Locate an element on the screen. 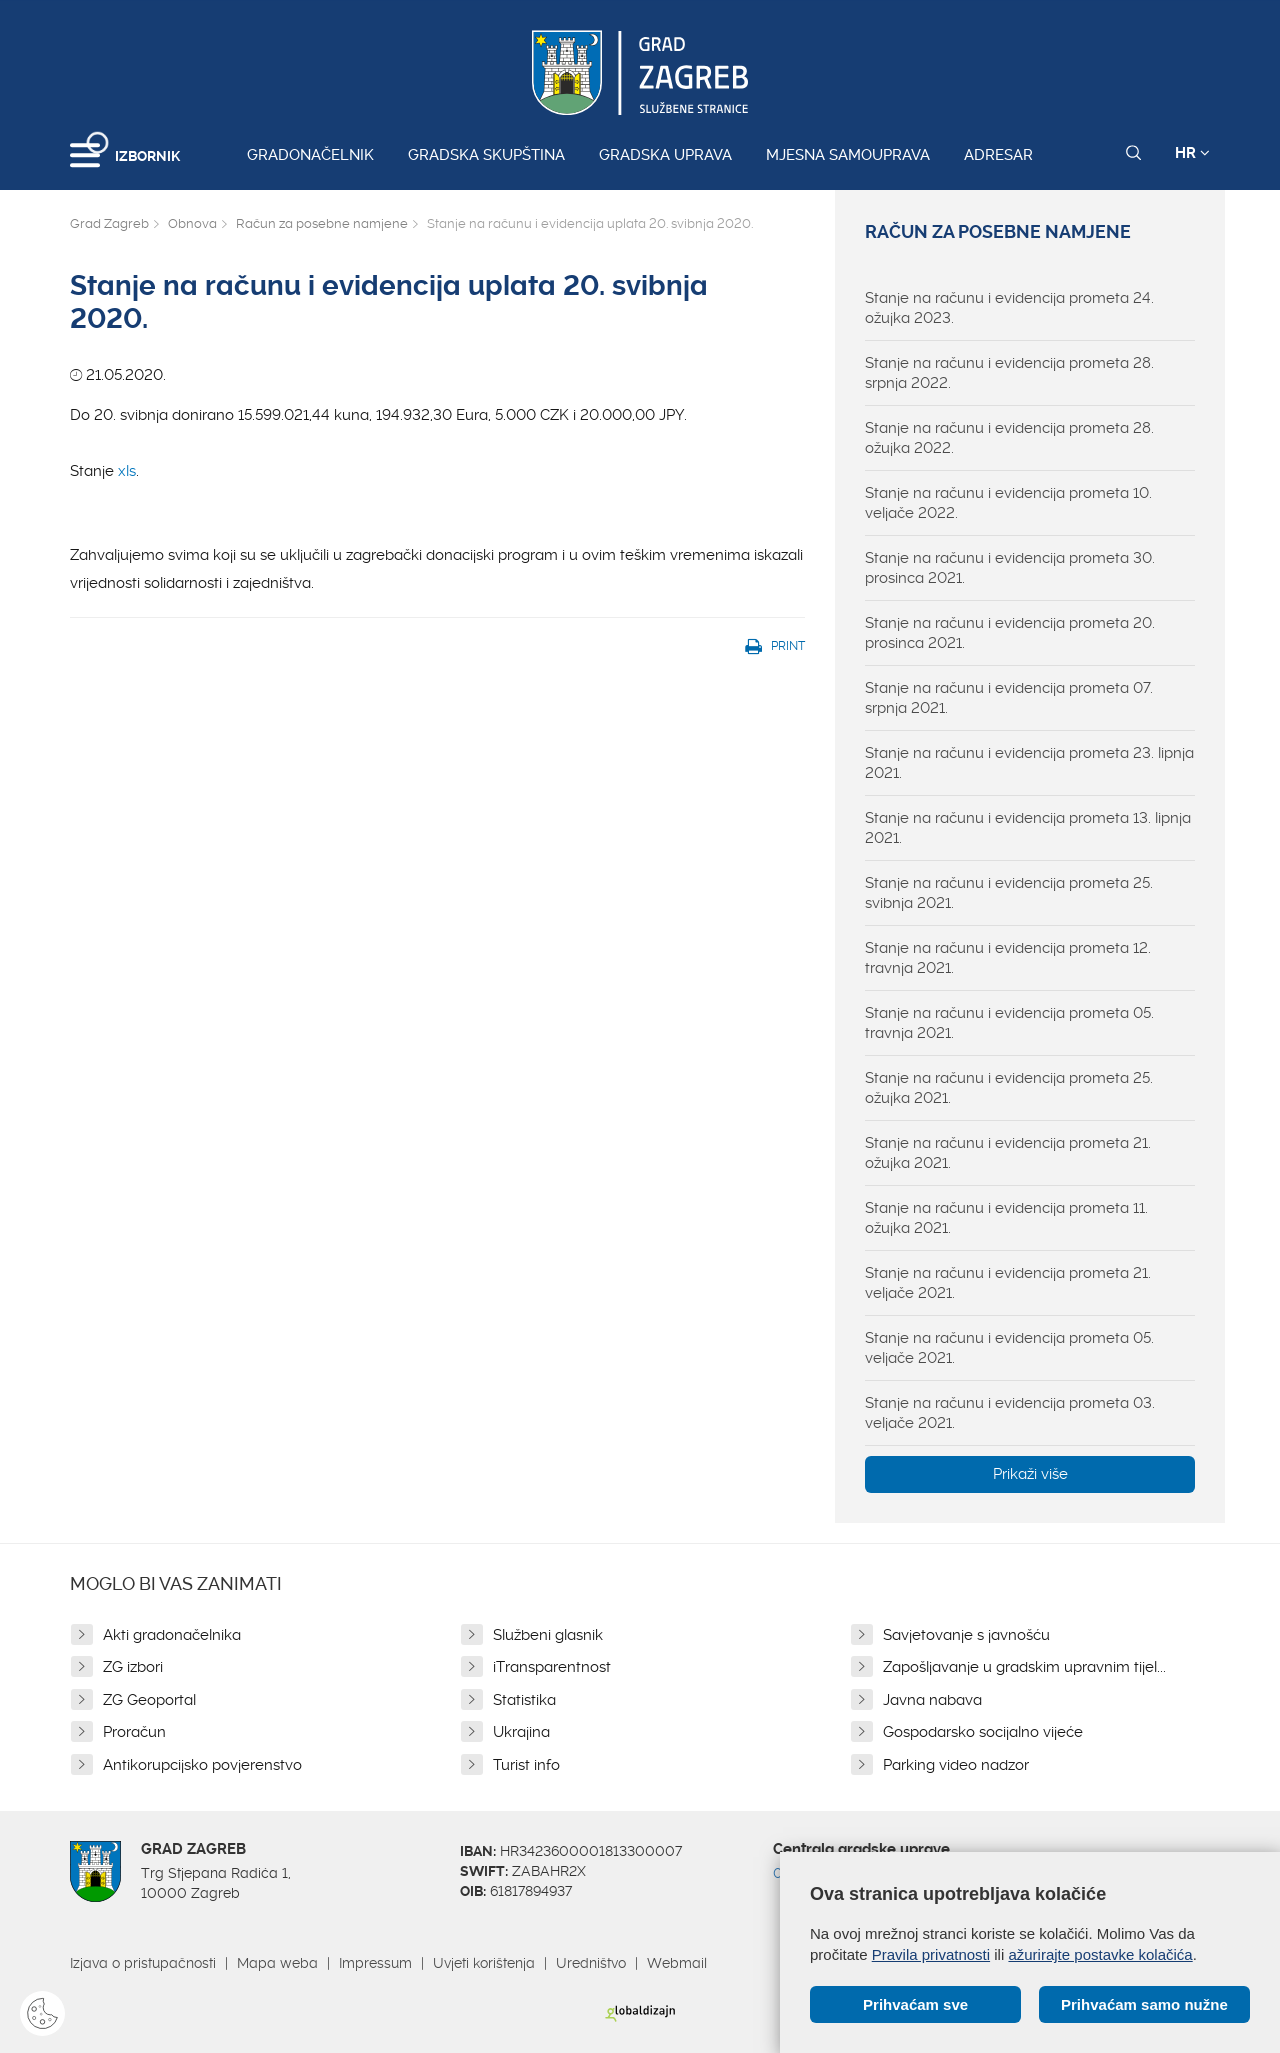 This screenshot has width=1280, height=2053. ZG izbori is located at coordinates (133, 1667).